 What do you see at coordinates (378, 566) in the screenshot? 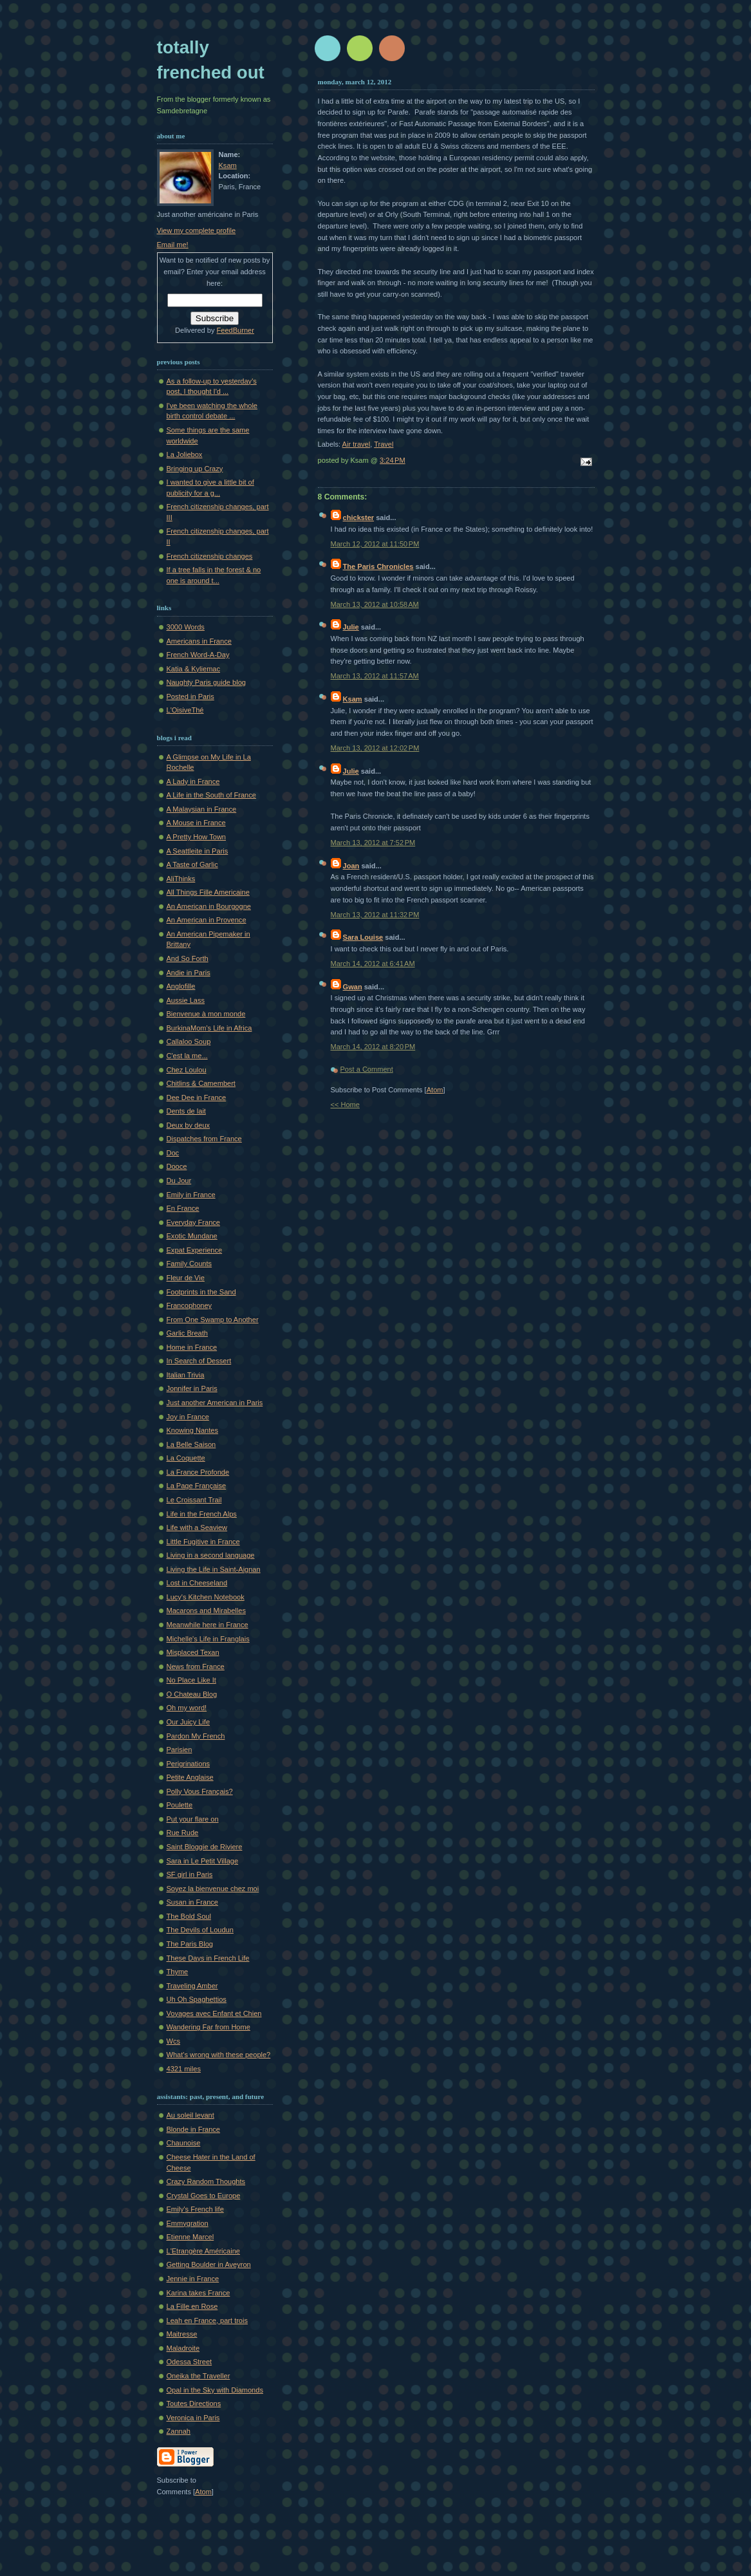
I see `The Paris Chronicles` at bounding box center [378, 566].